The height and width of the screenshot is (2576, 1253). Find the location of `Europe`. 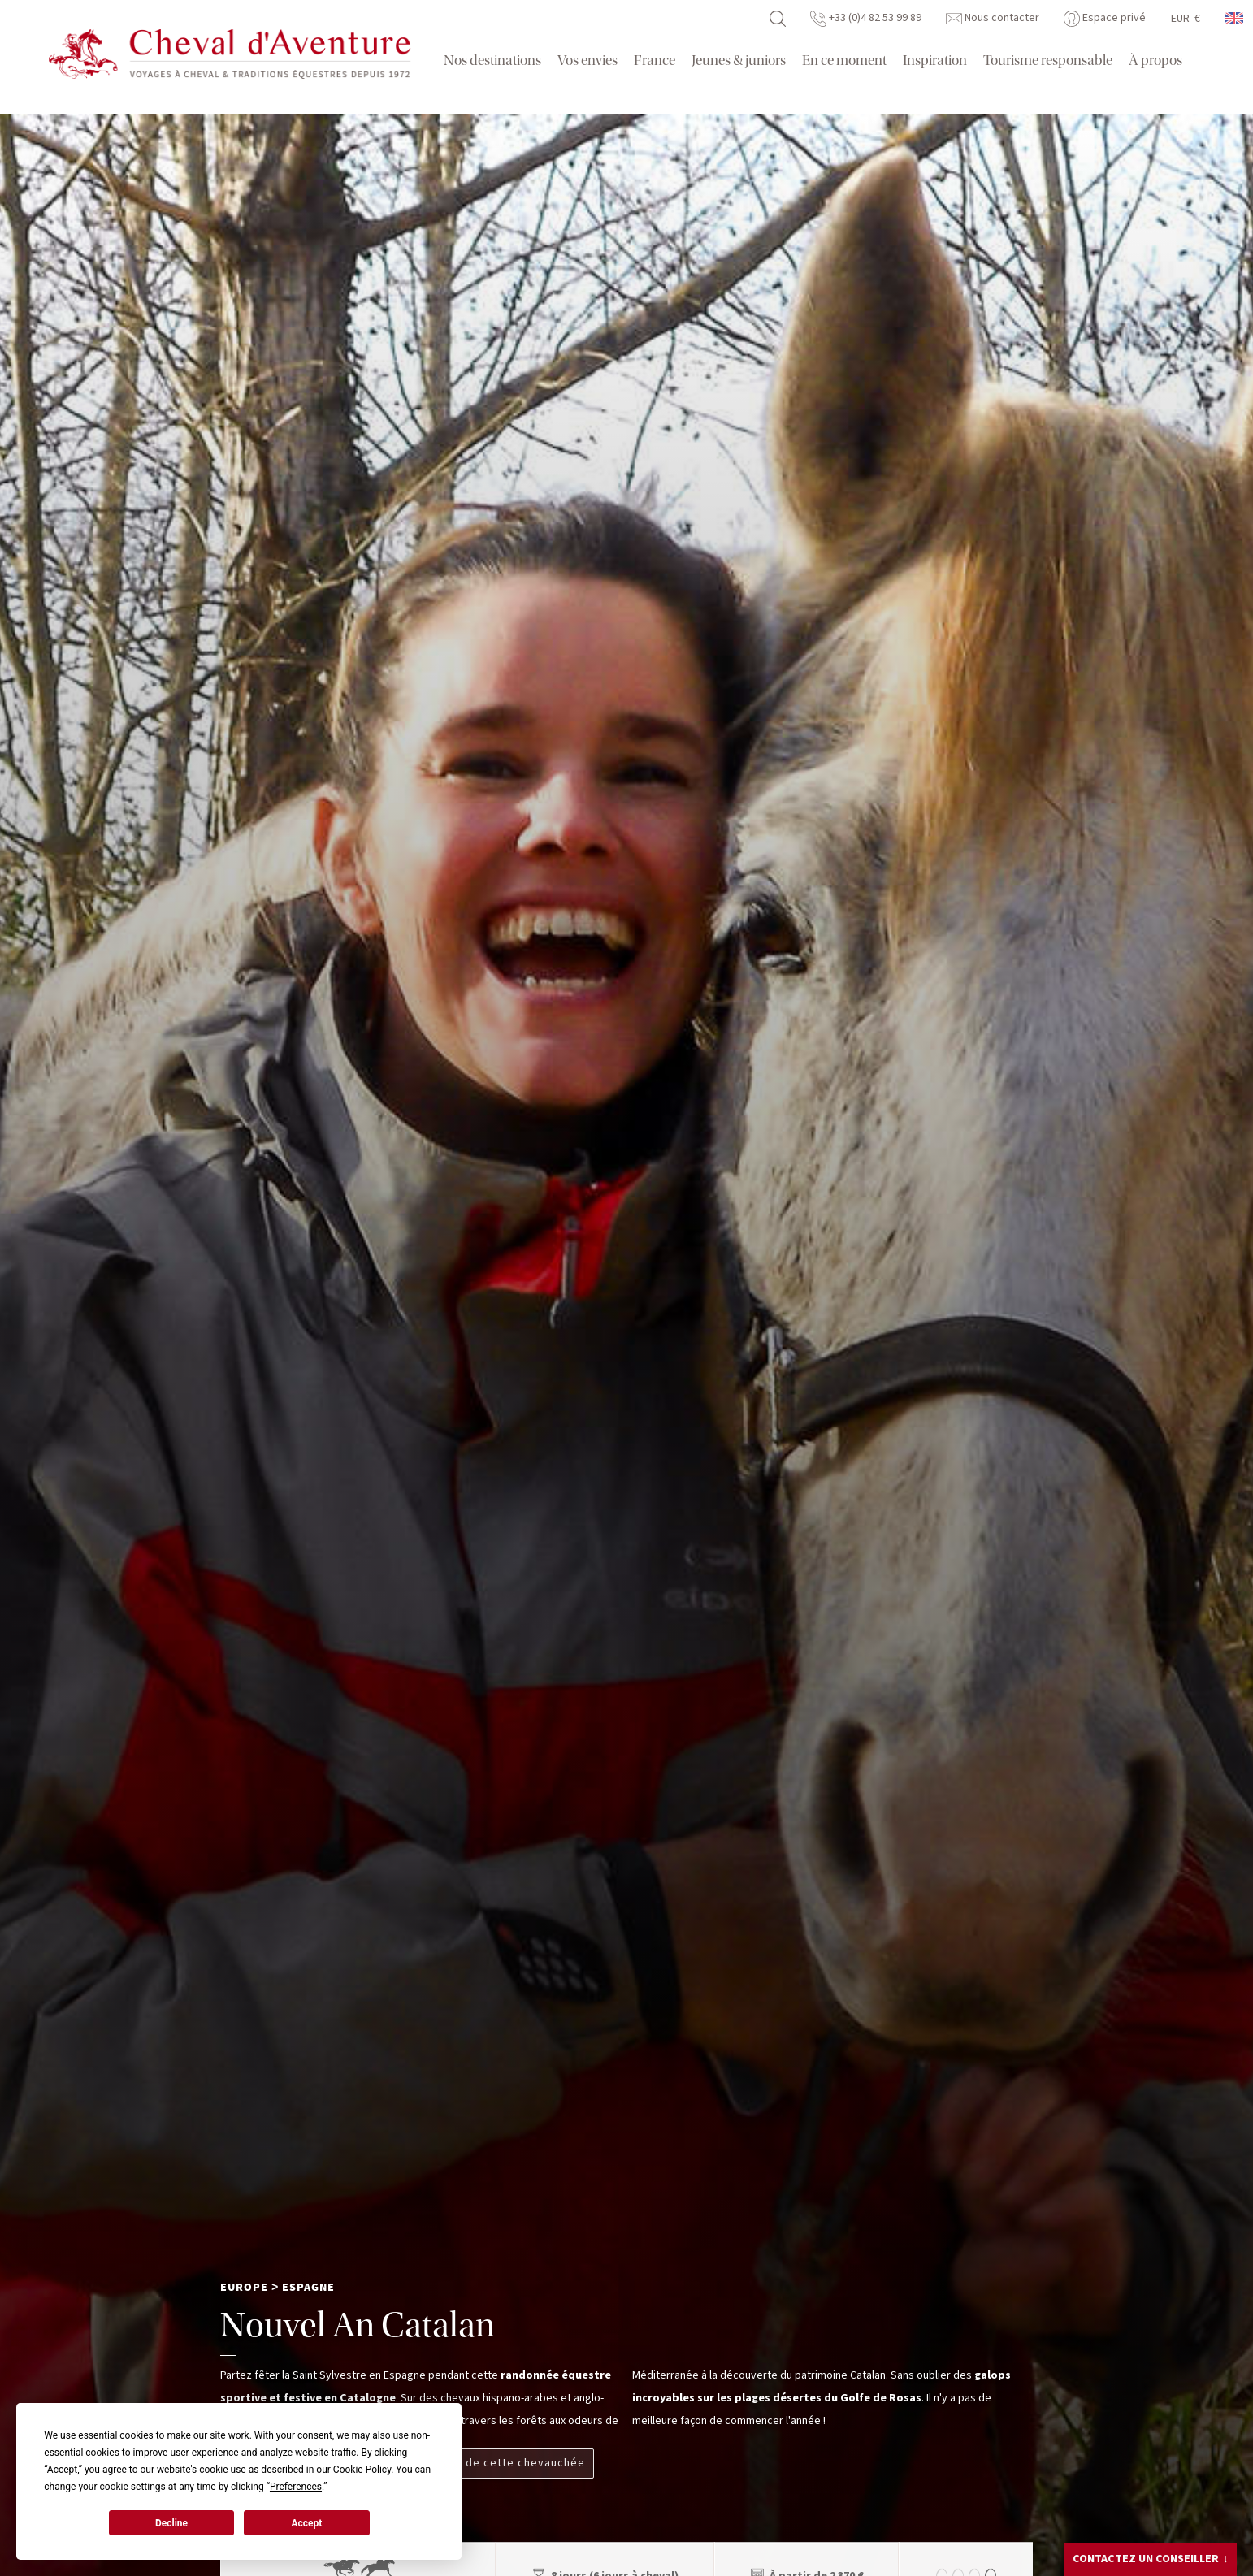

Europe is located at coordinates (244, 2287).